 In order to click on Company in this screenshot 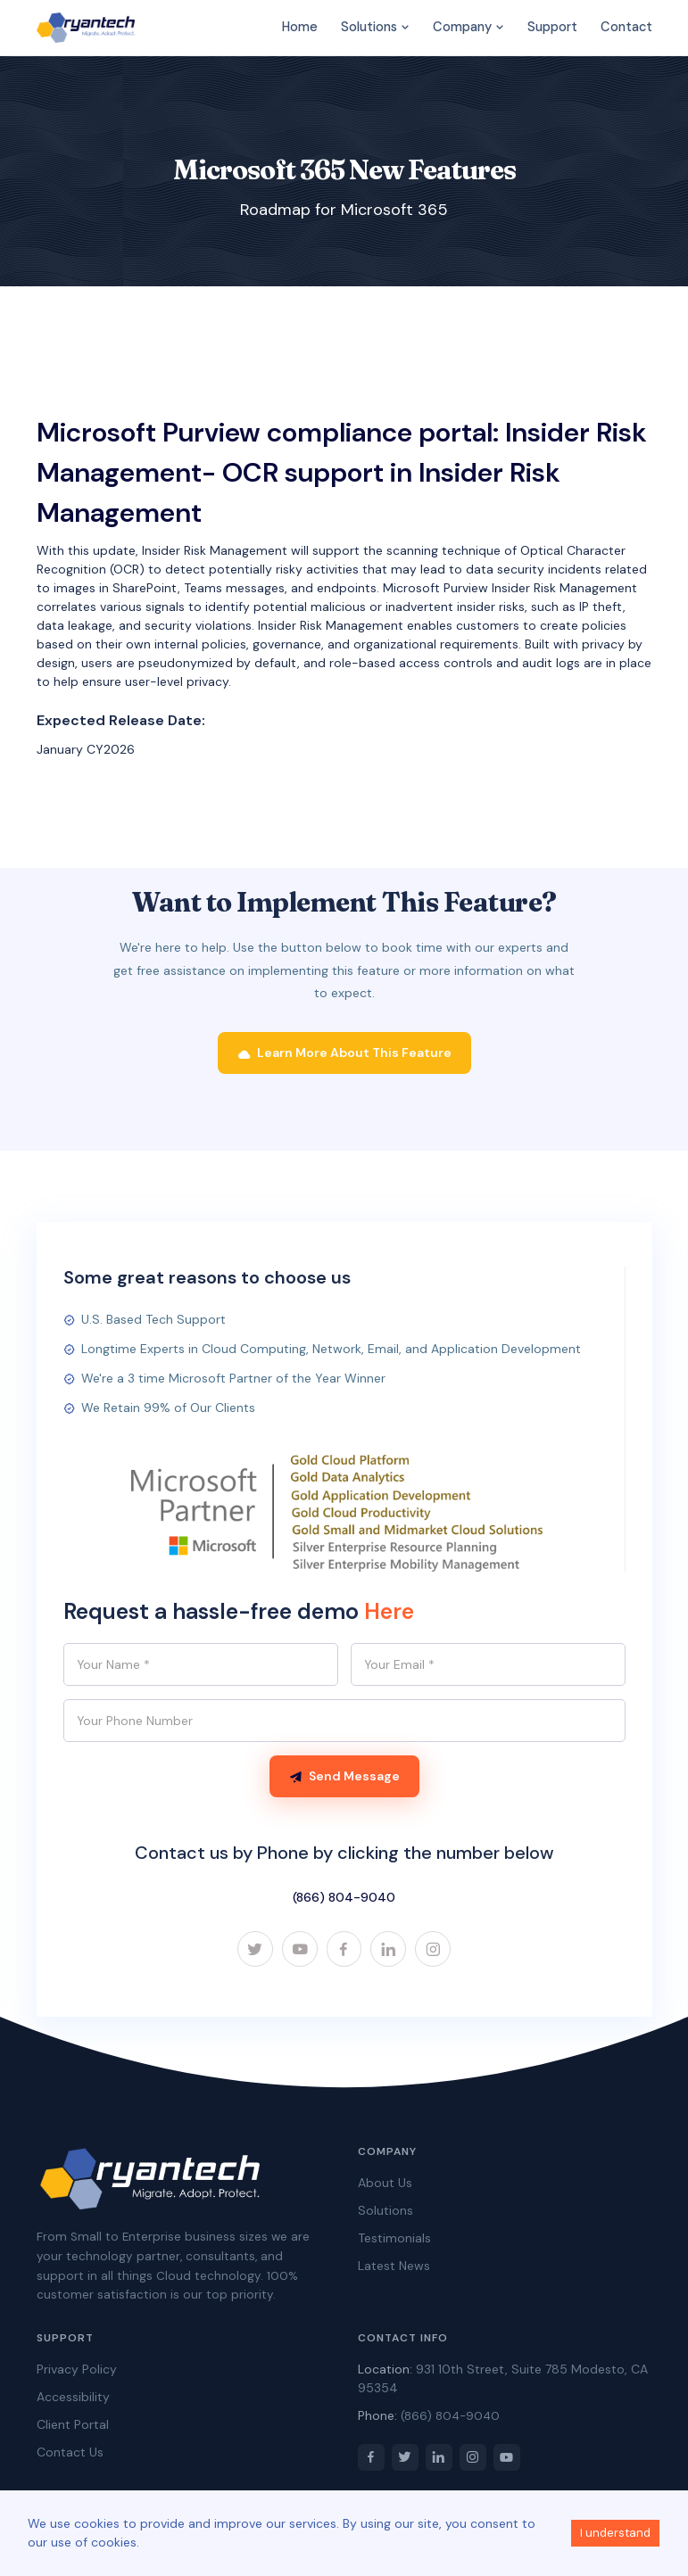, I will do `click(468, 27)`.